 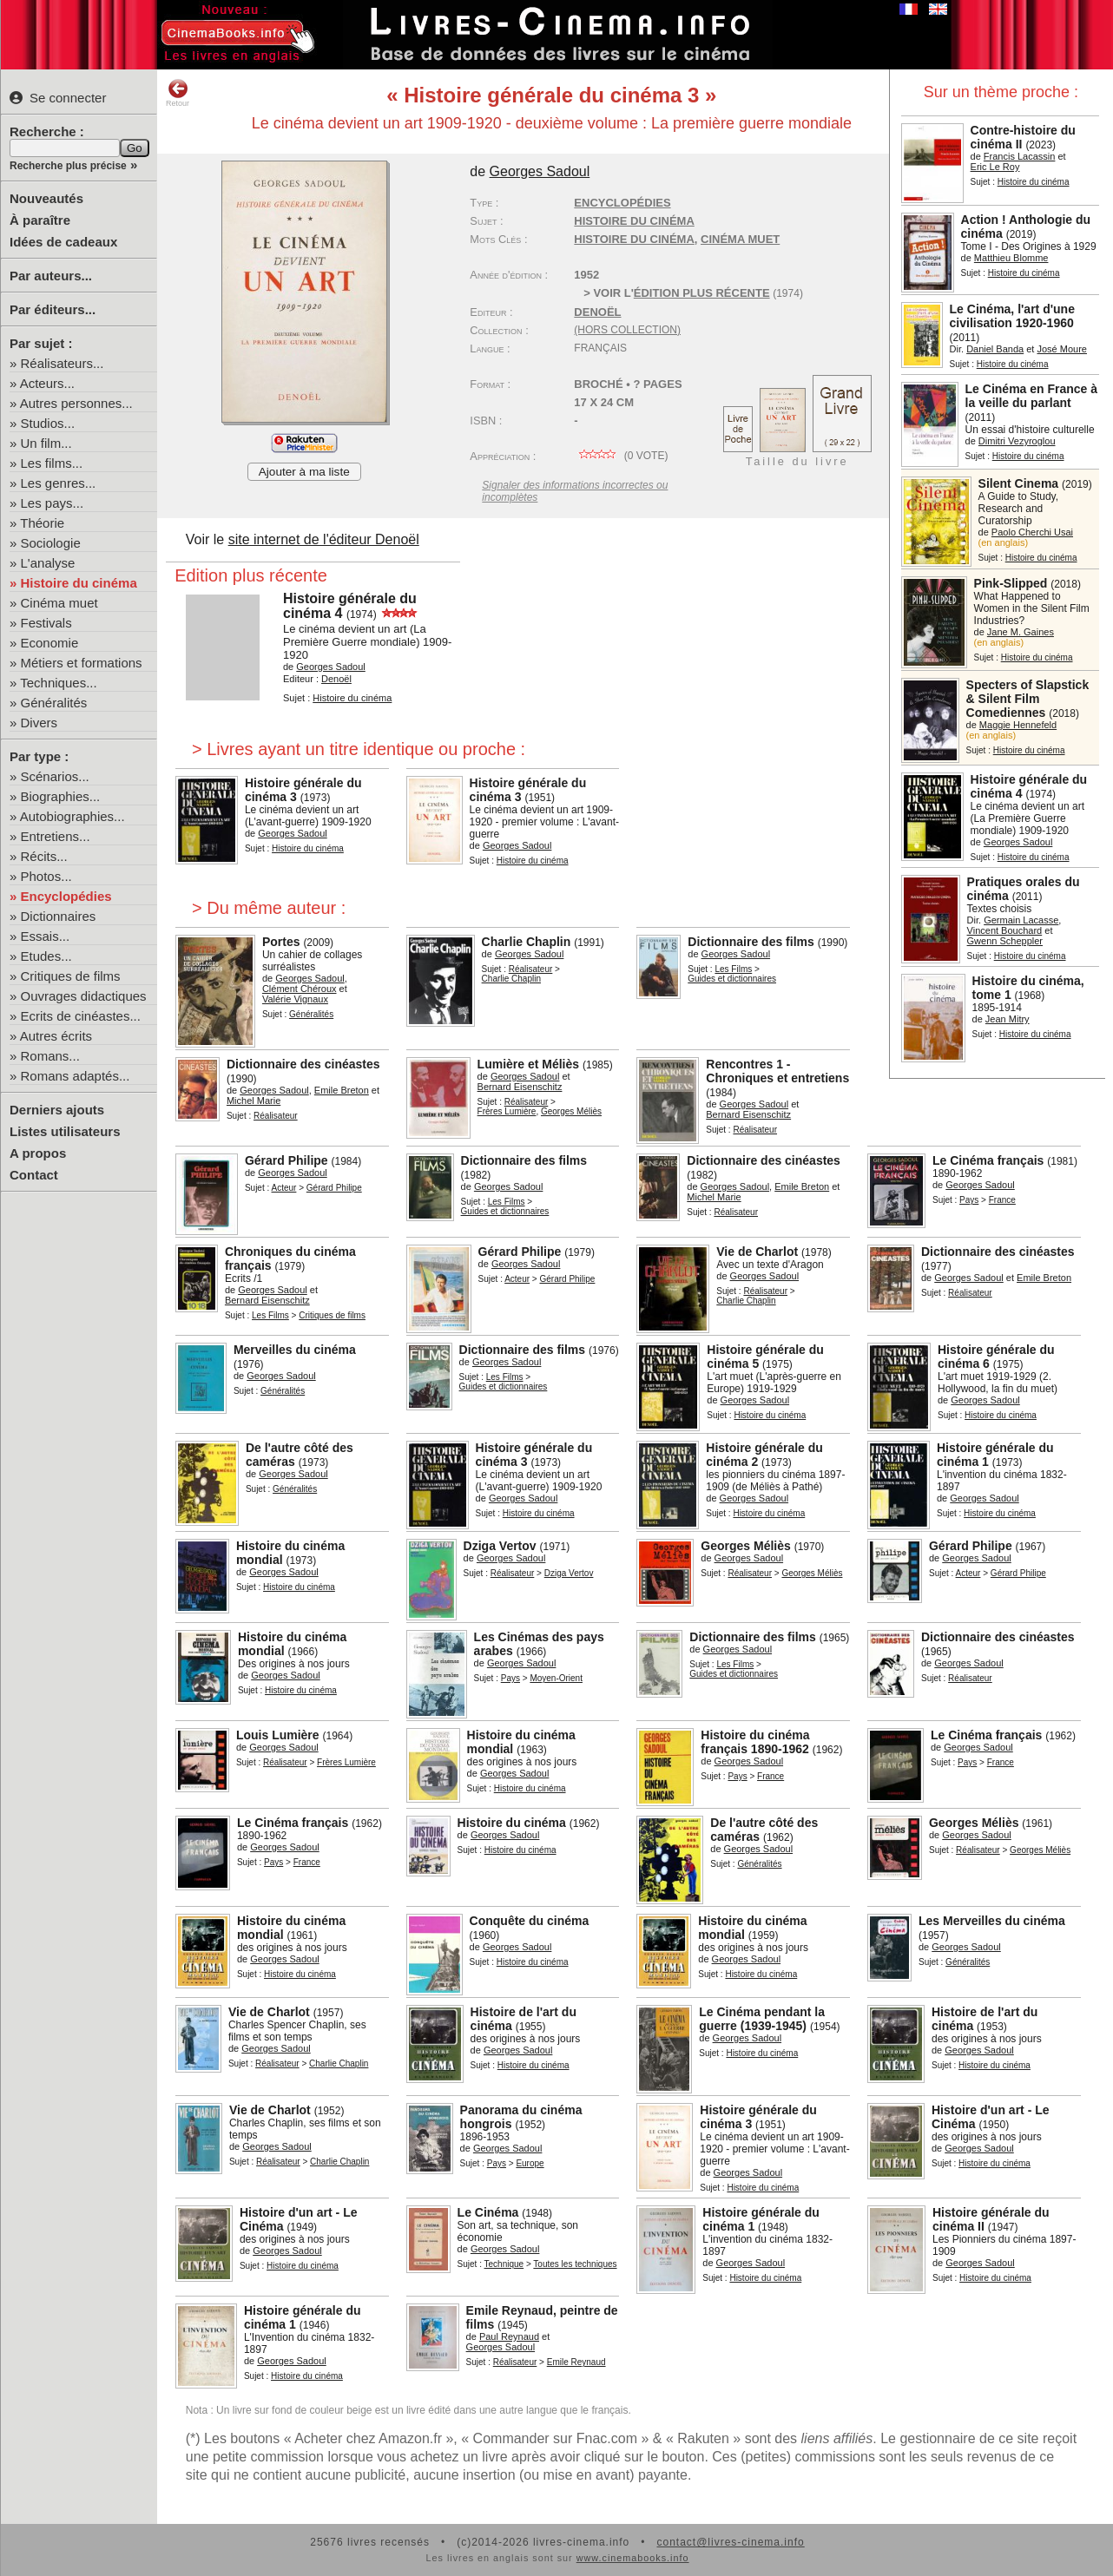 What do you see at coordinates (71, 976) in the screenshot?
I see `Critiques de films` at bounding box center [71, 976].